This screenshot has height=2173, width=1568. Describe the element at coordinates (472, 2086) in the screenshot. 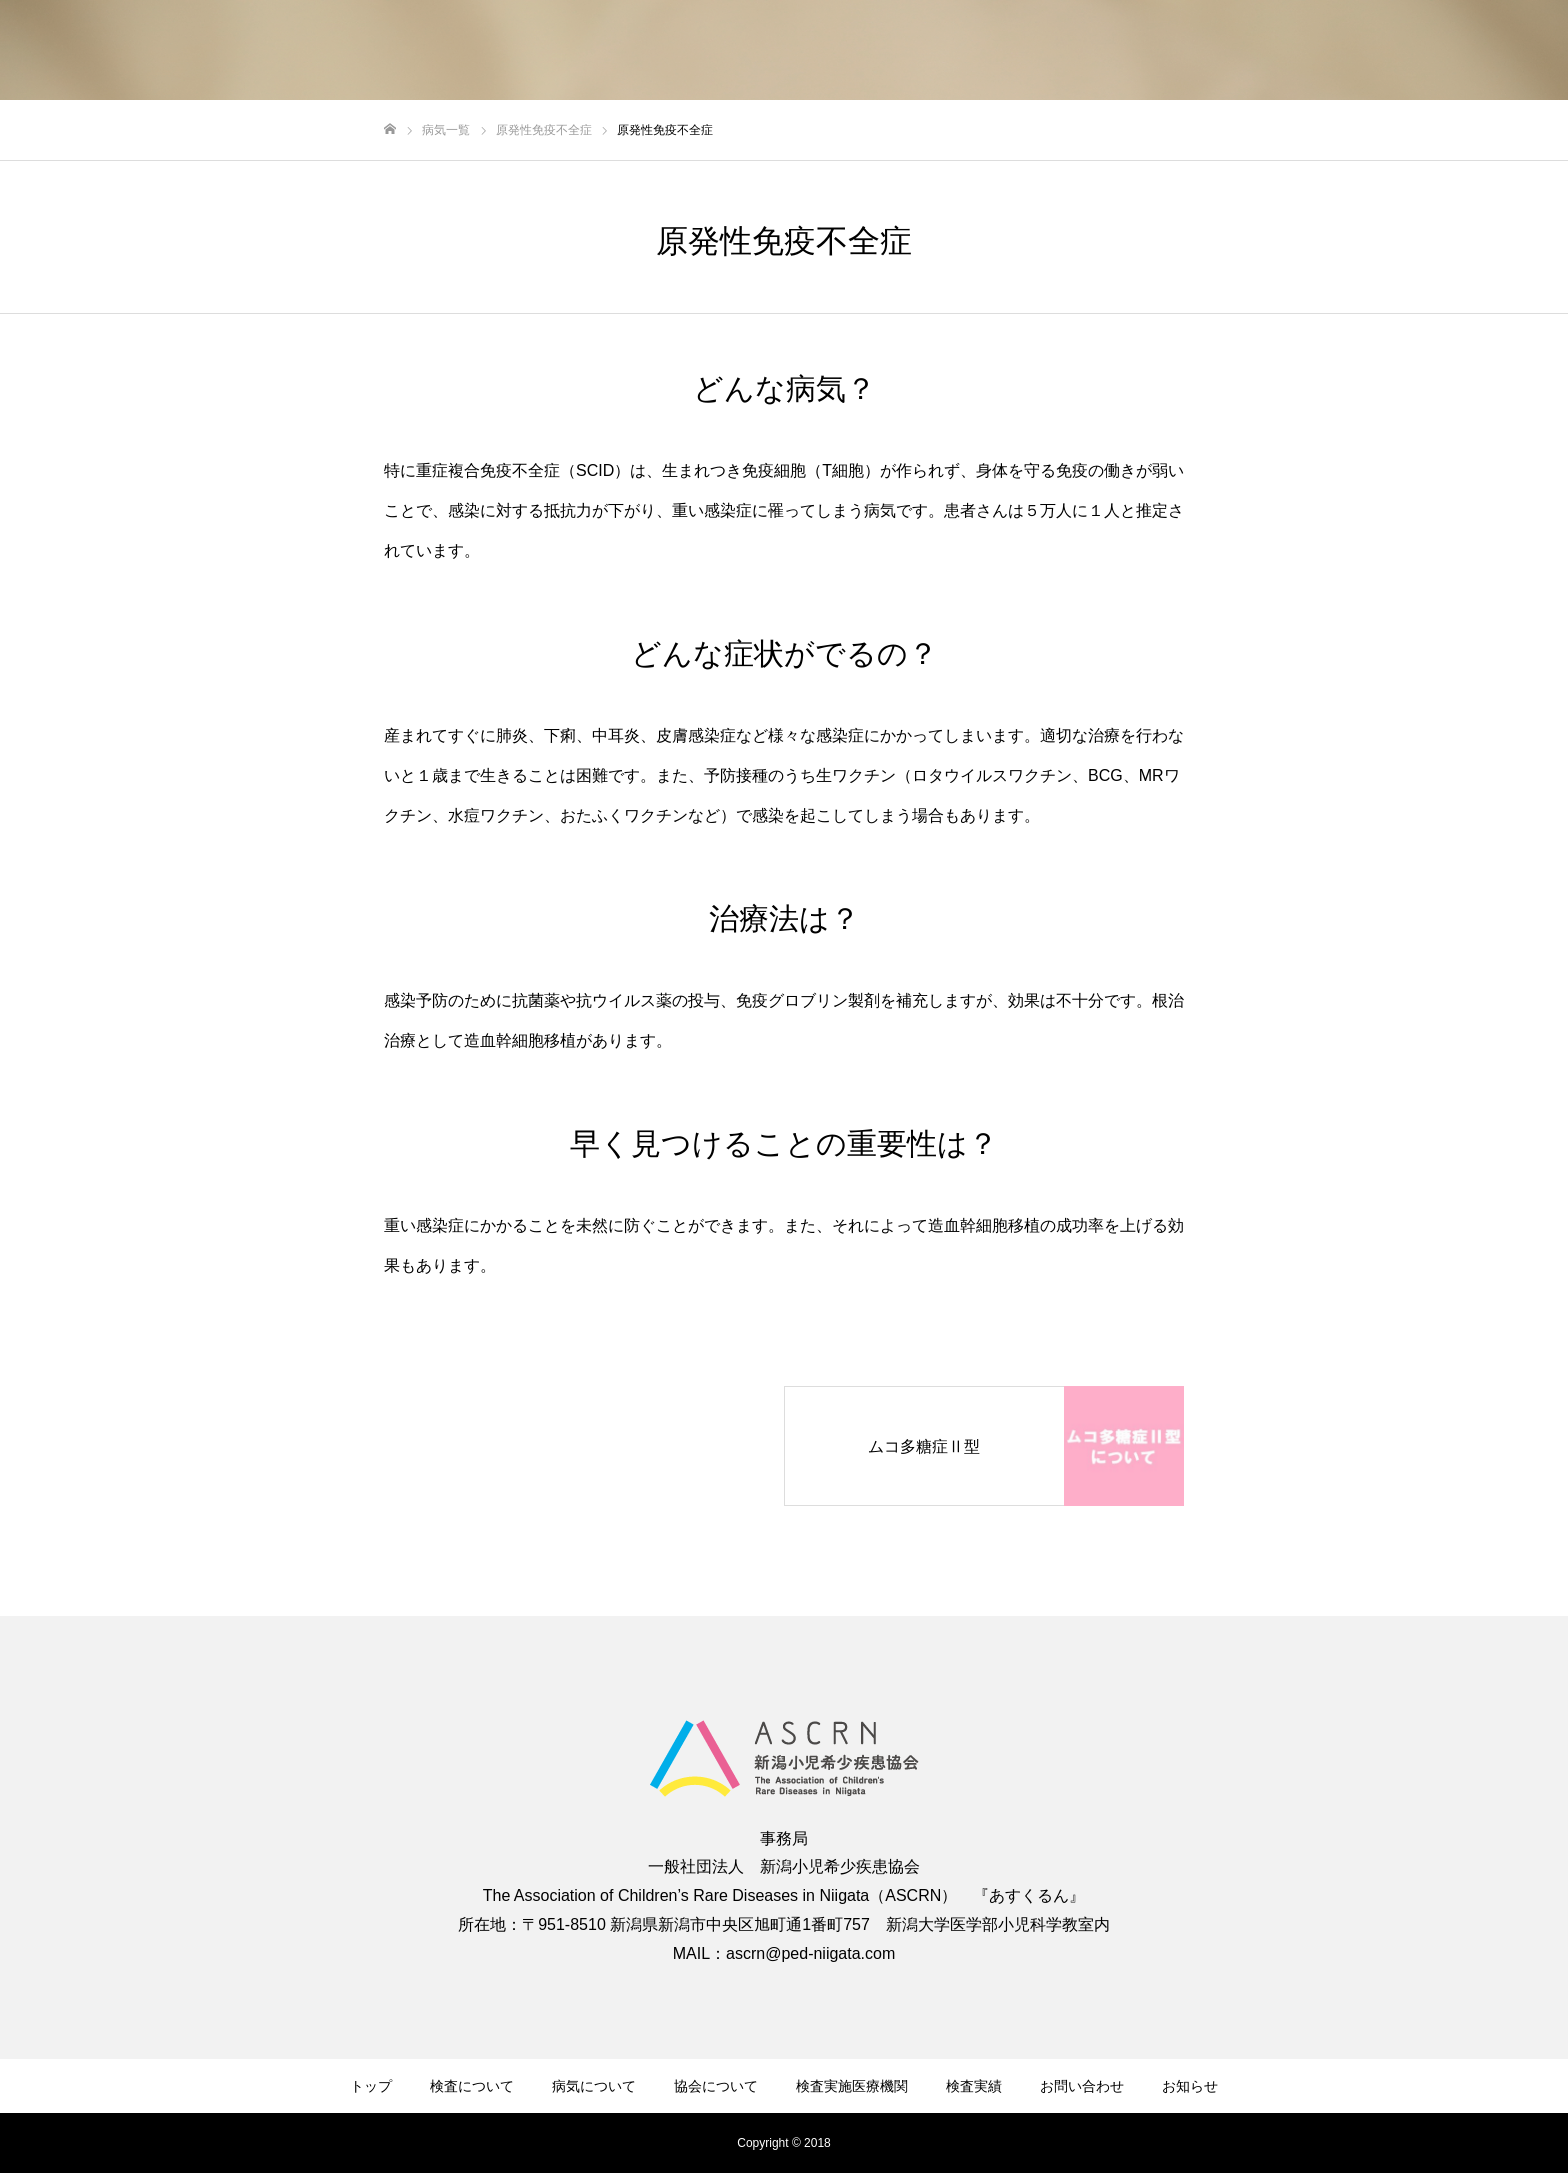

I see `検査について` at that location.